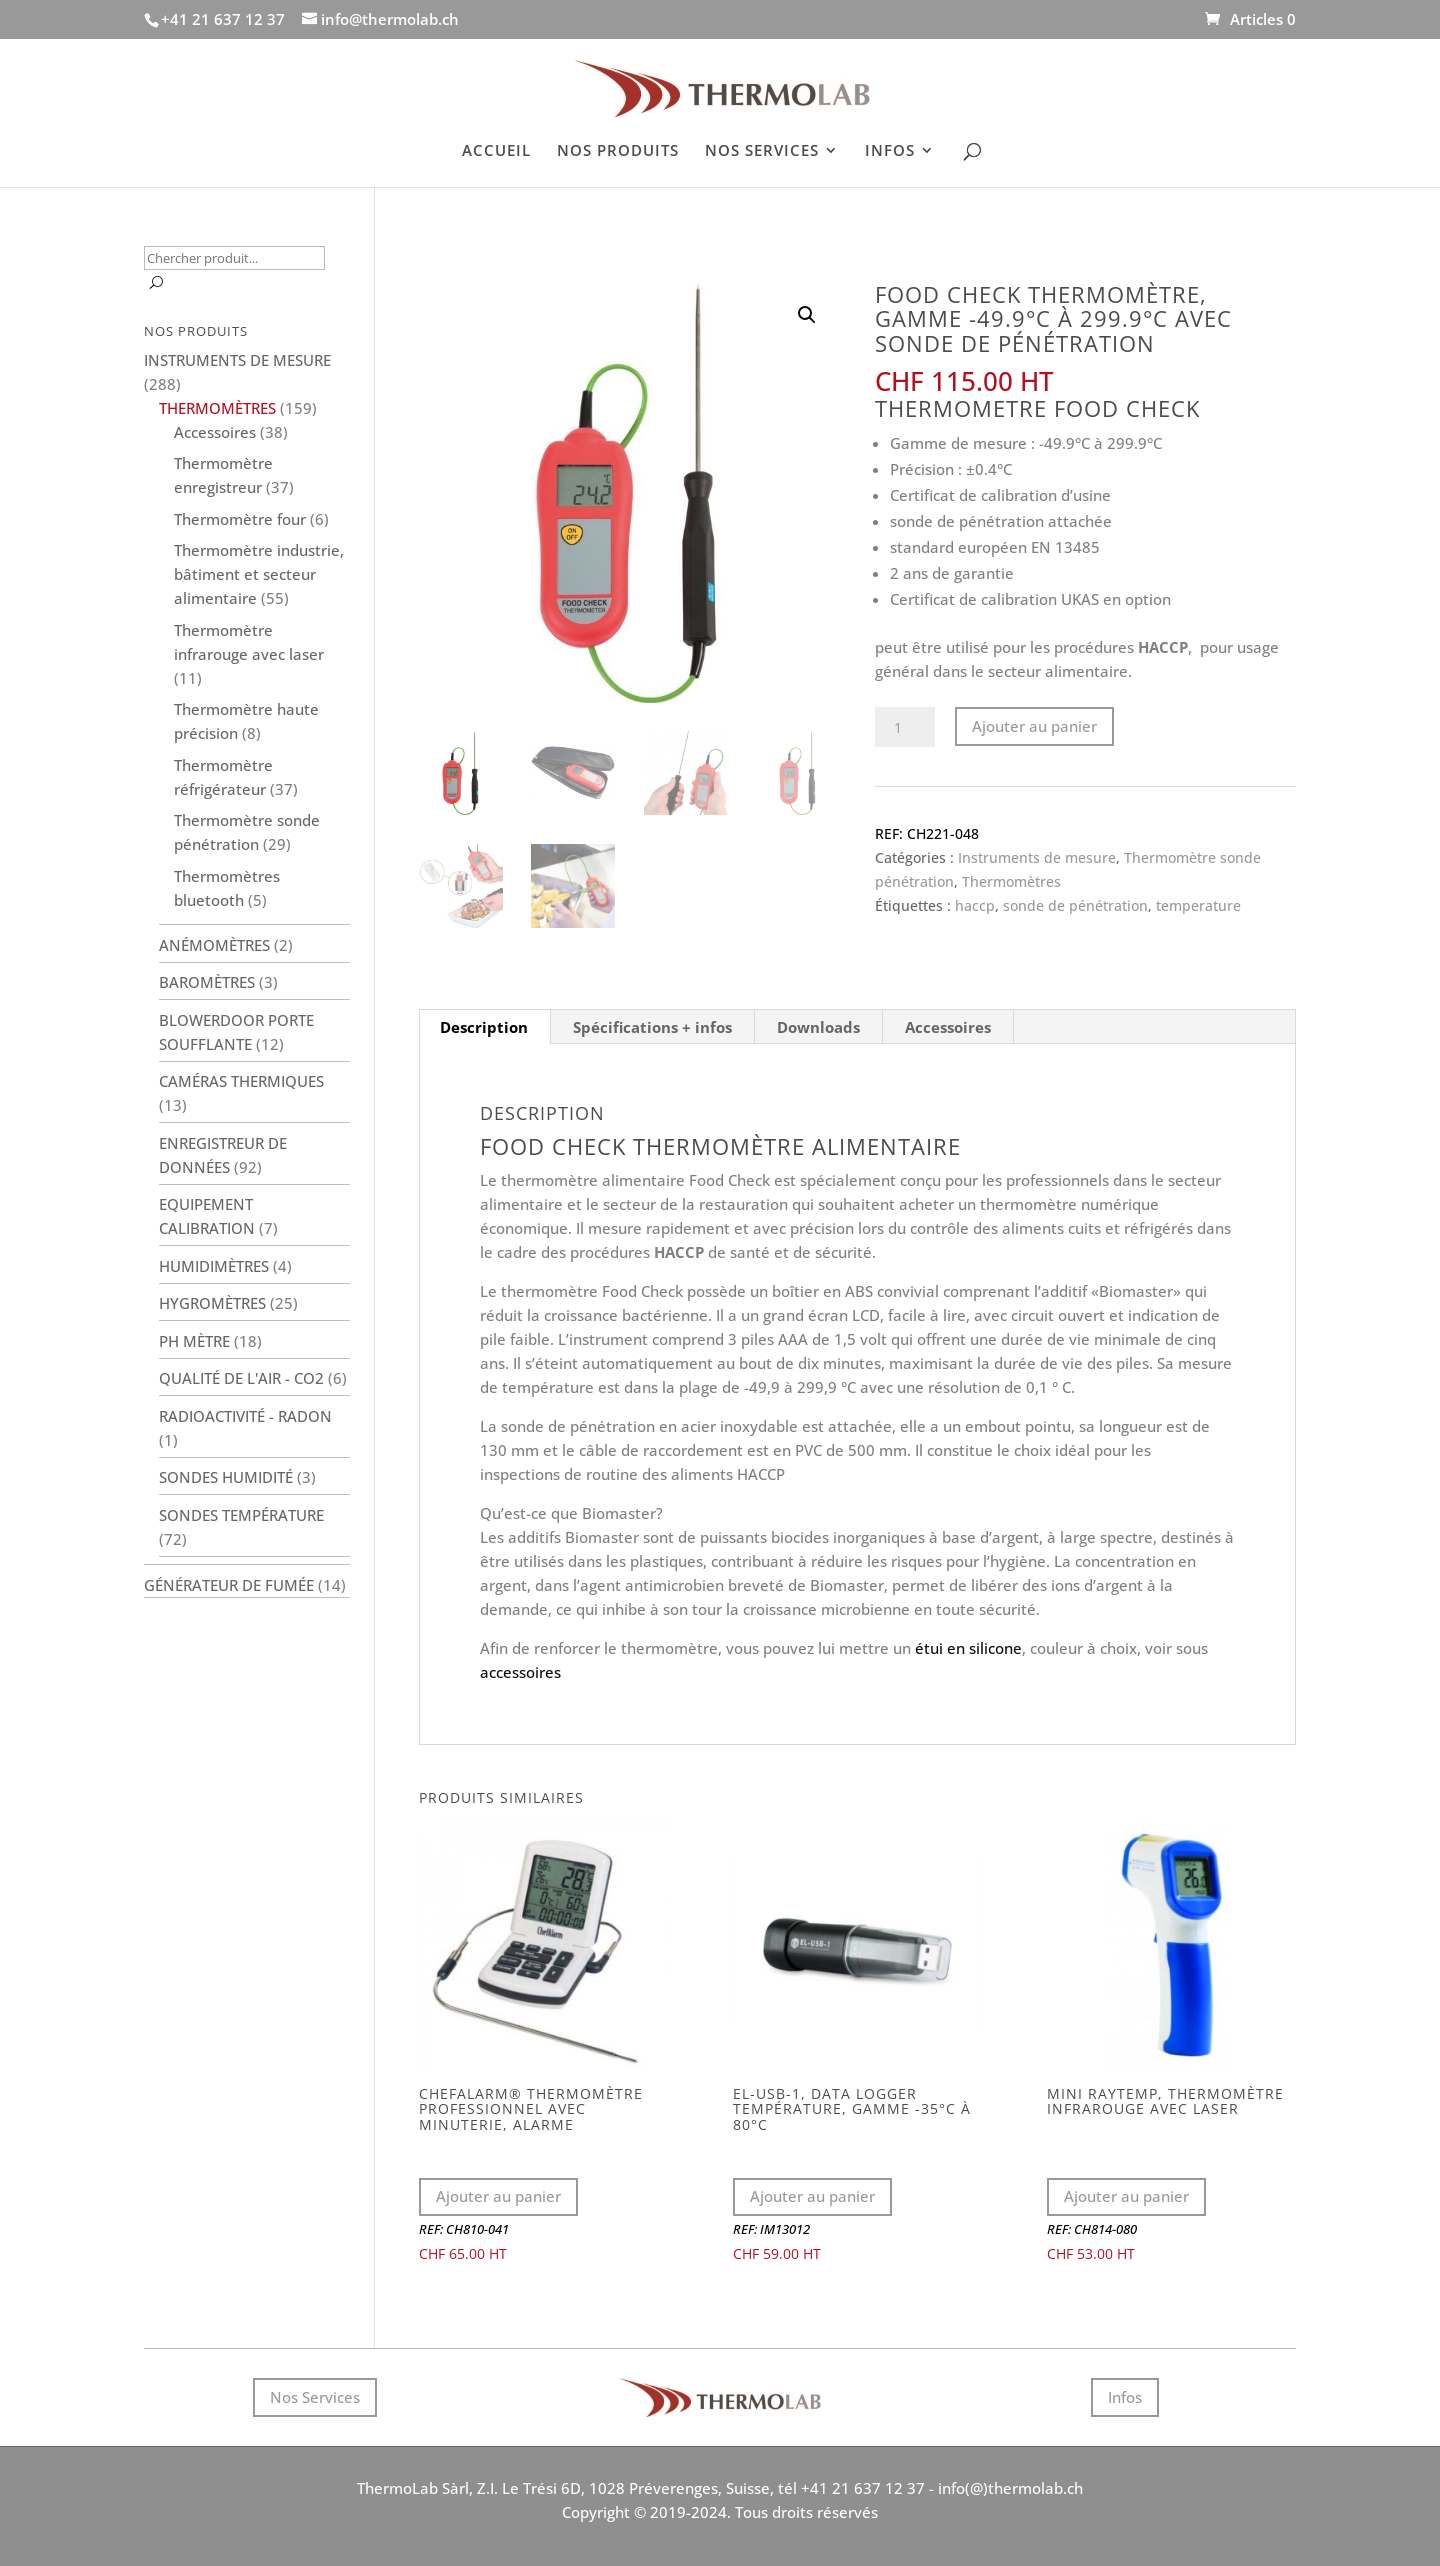 This screenshot has height=2566, width=1440. What do you see at coordinates (762, 151) in the screenshot?
I see `NOS SERVICES` at bounding box center [762, 151].